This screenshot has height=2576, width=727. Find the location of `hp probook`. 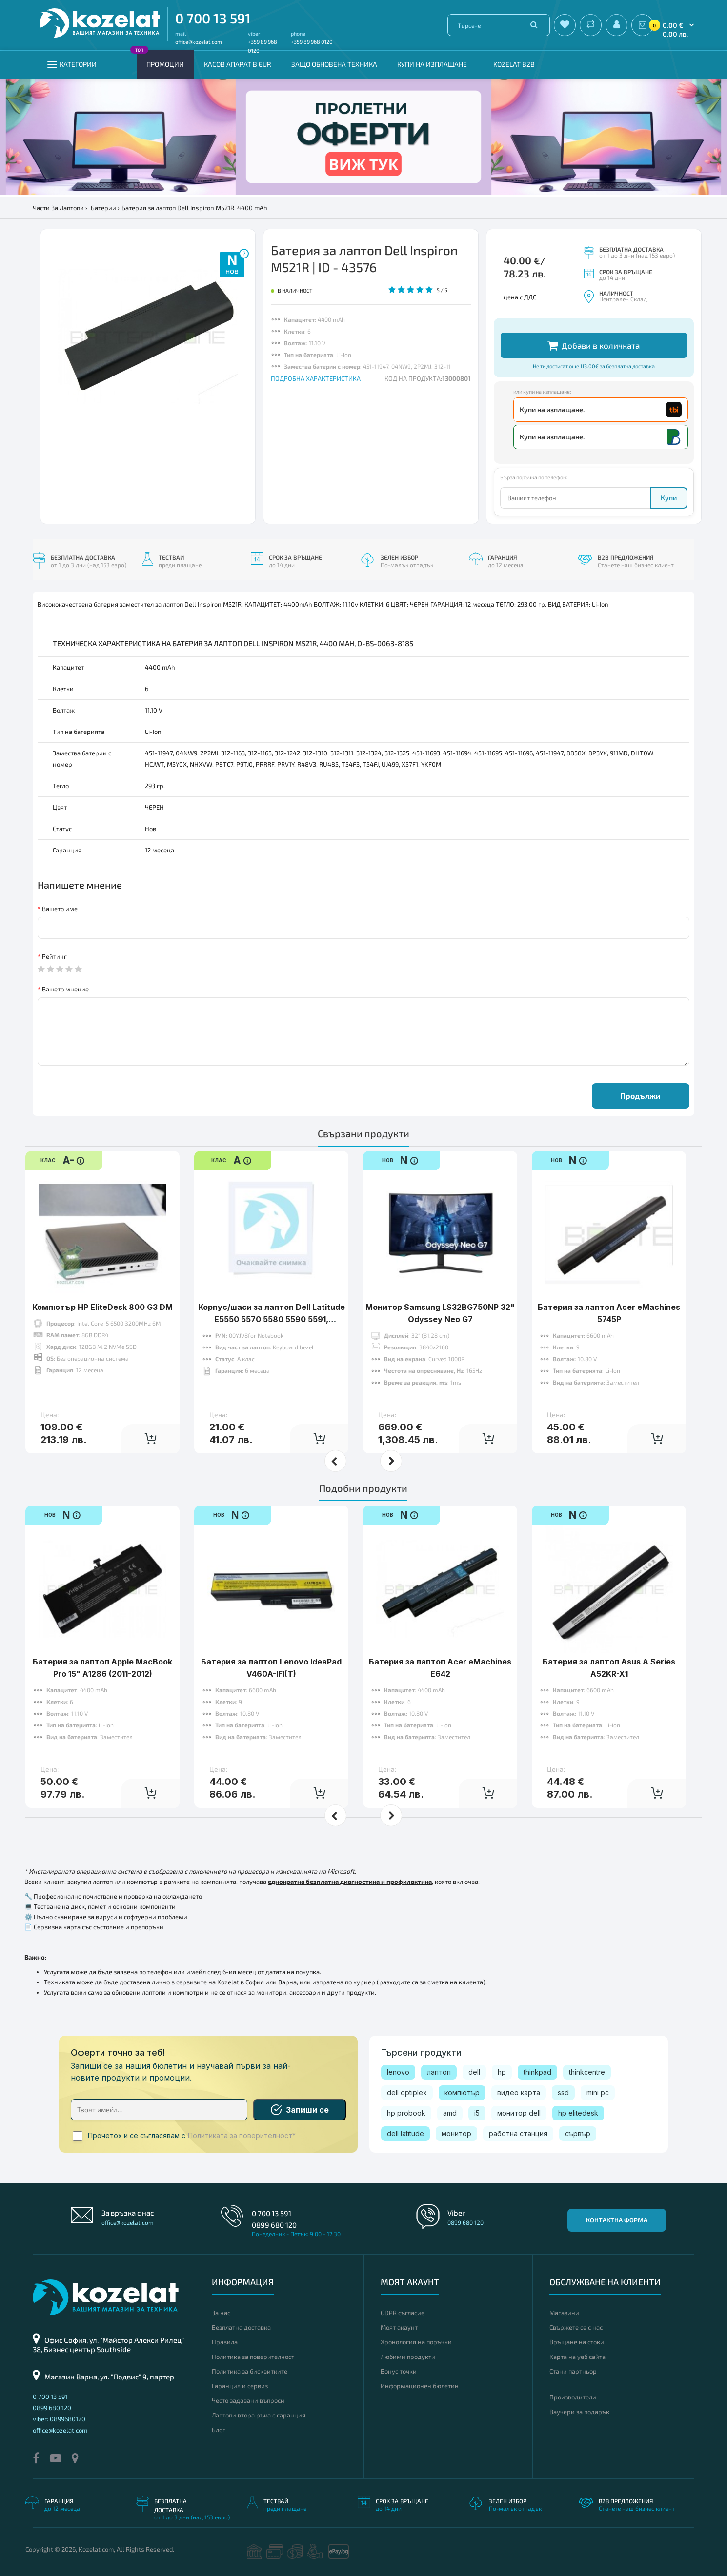

hp probook is located at coordinates (406, 2113).